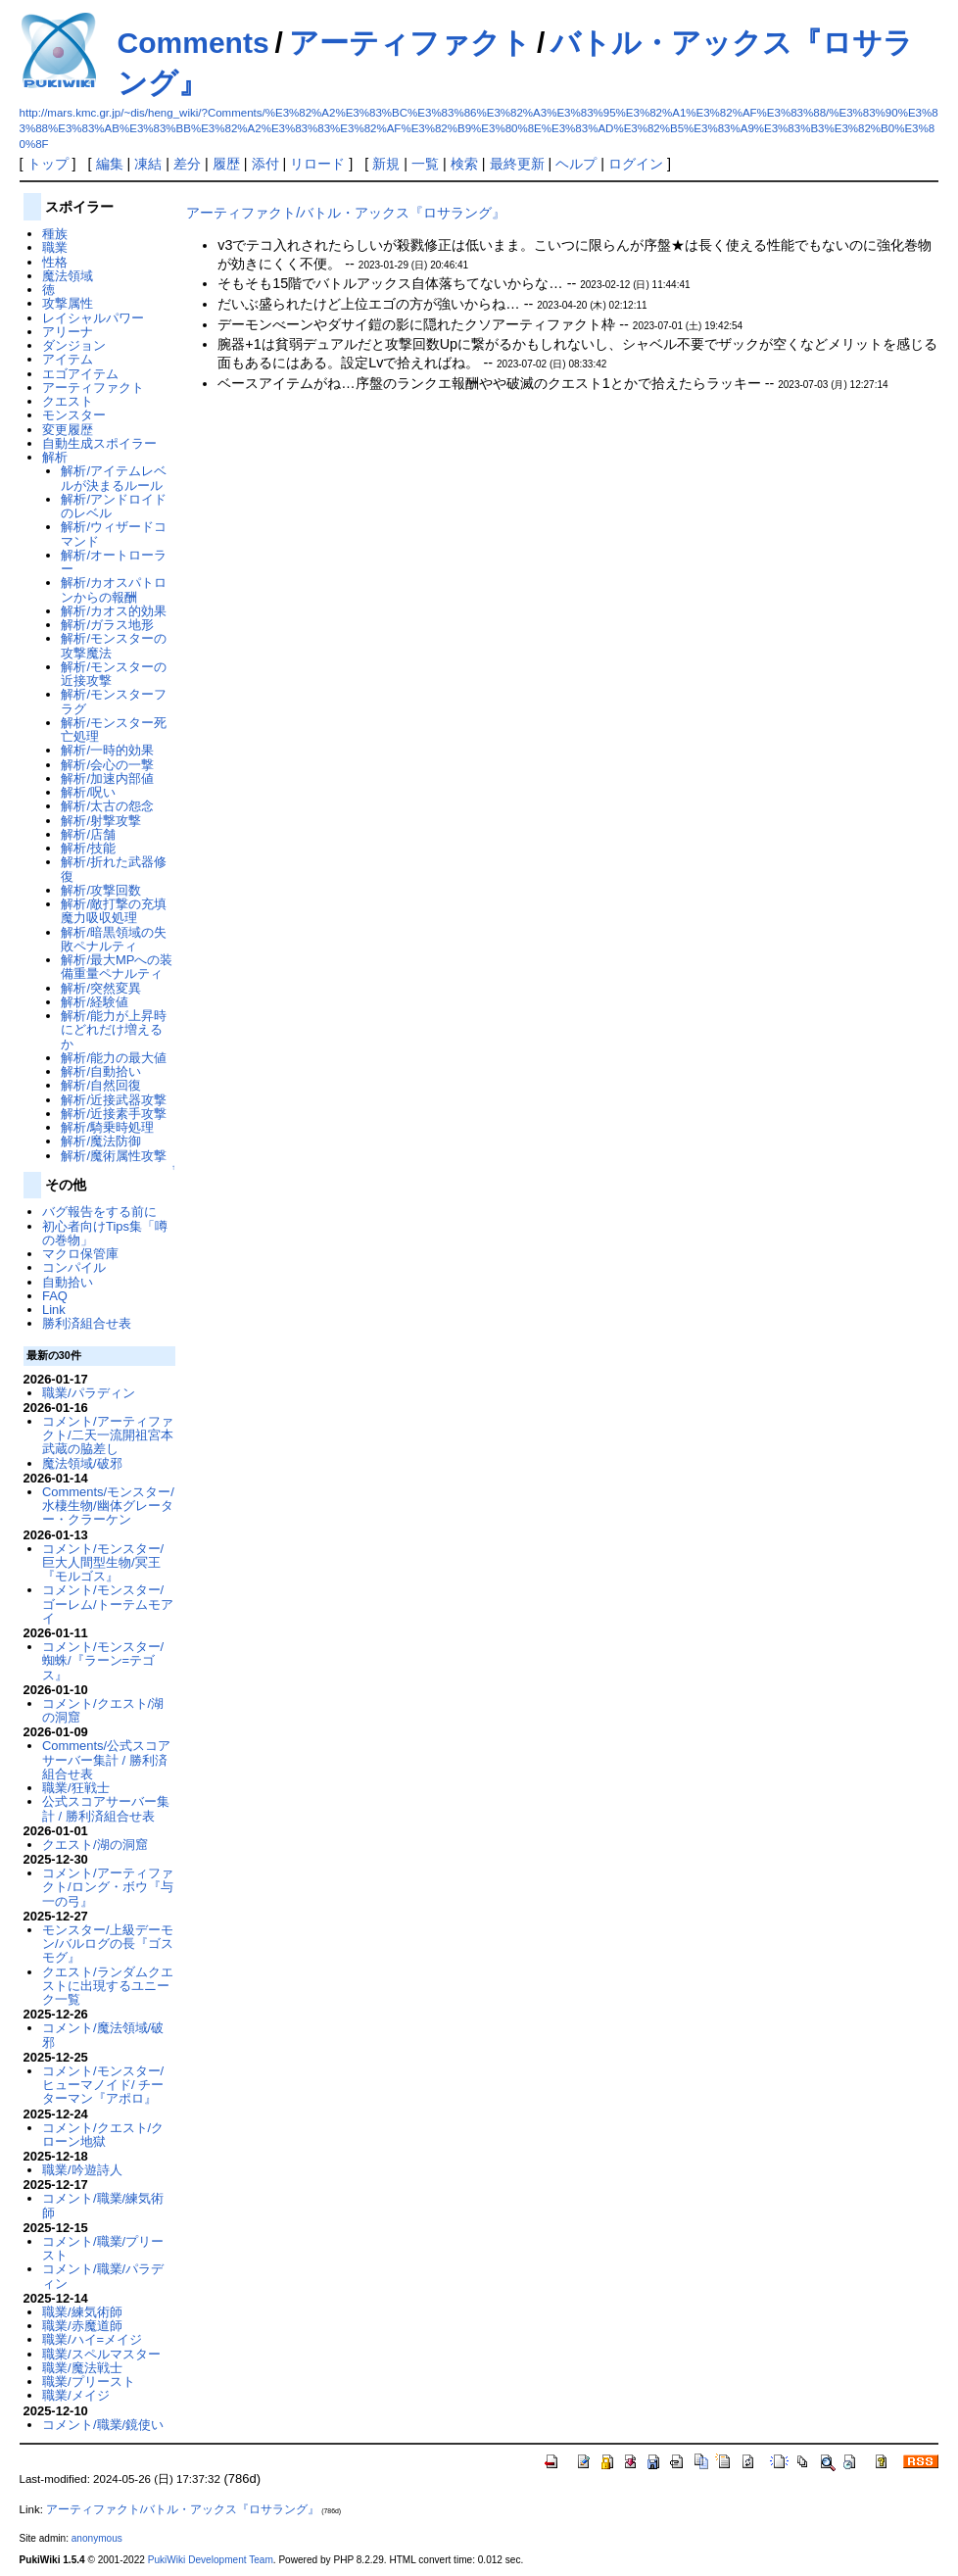  What do you see at coordinates (103, 2248) in the screenshot?
I see `コメント/職業/プリースト` at bounding box center [103, 2248].